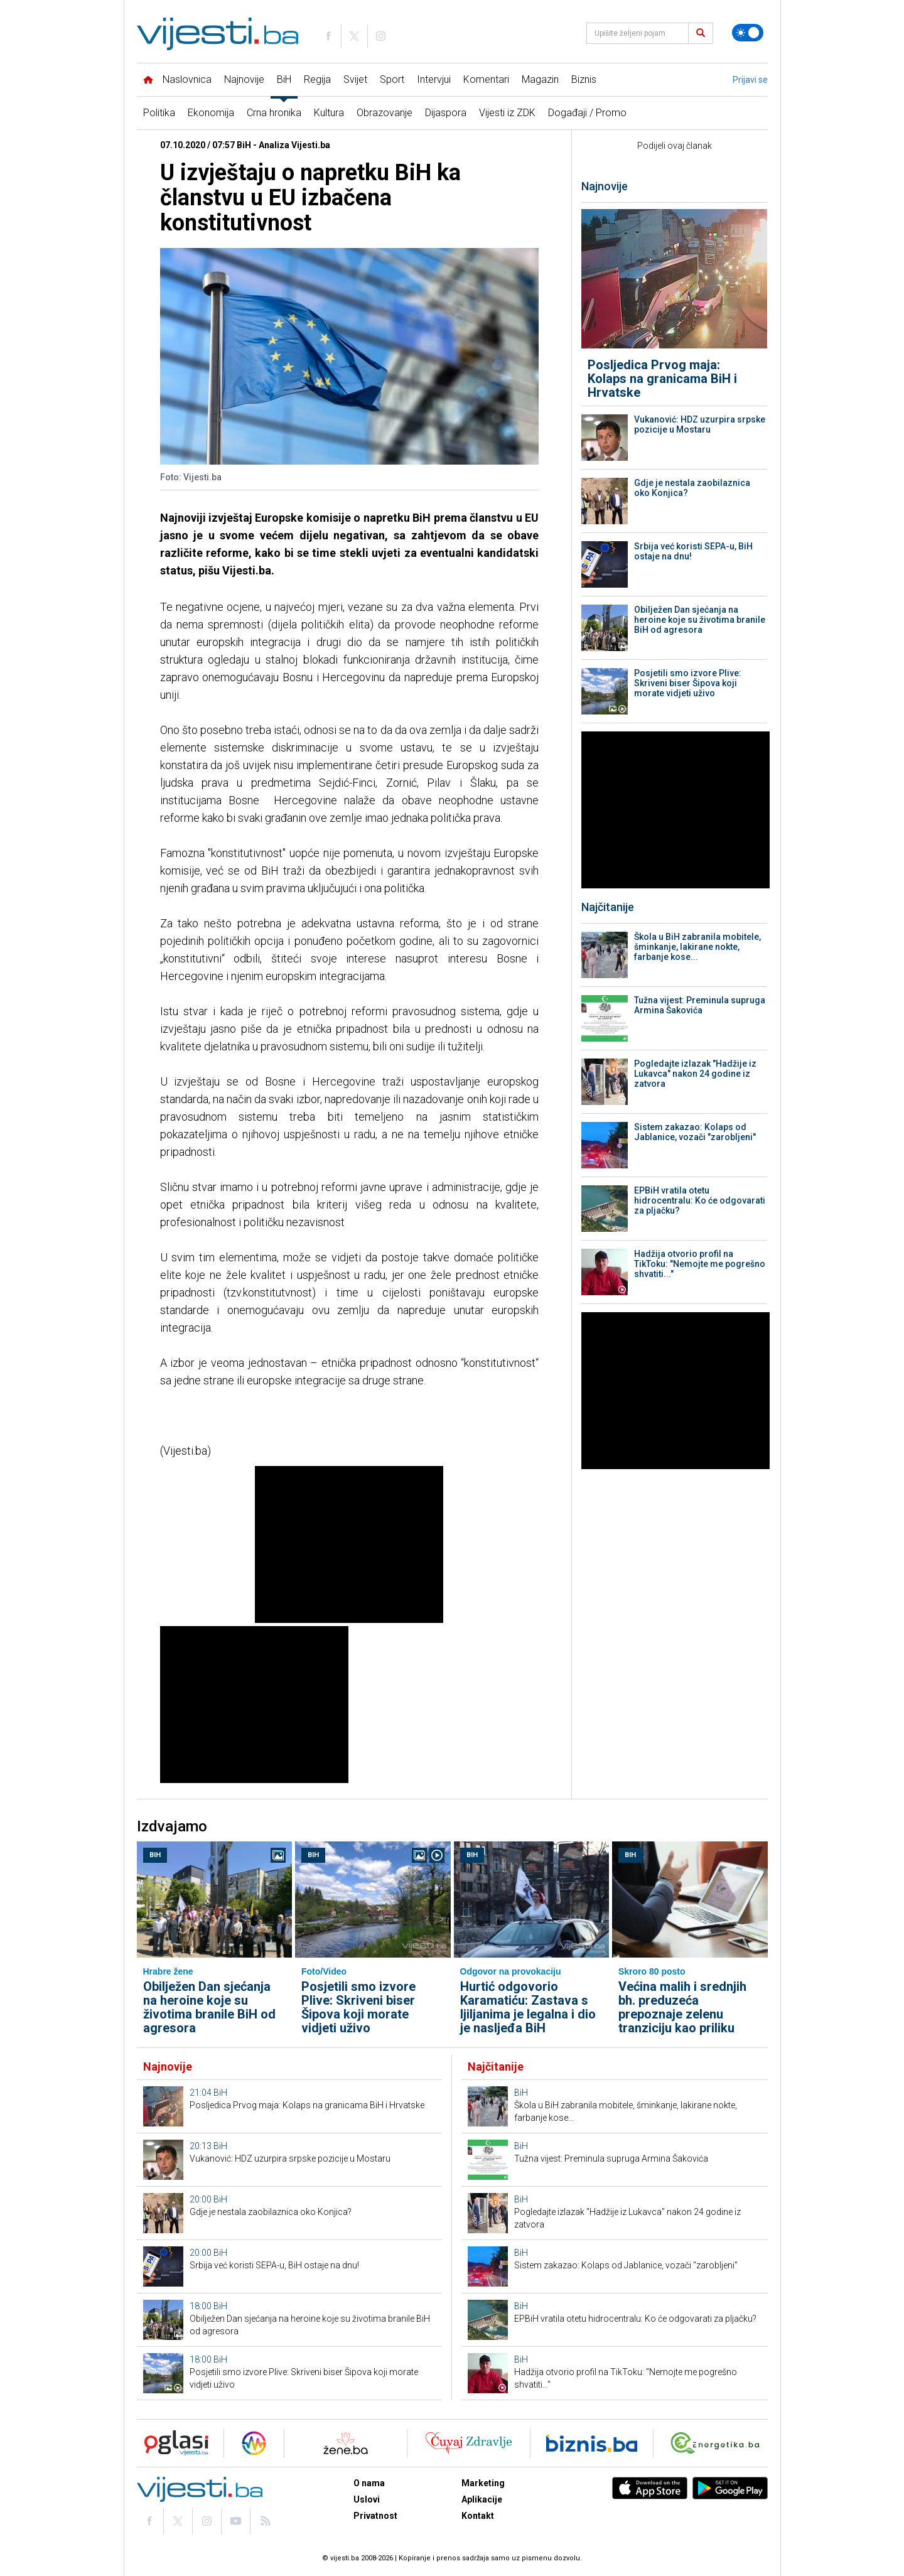 The image size is (904, 2576). I want to click on Posjetili smo izvore Plive: Skriveni biser Šipova koji morate vidjeti uživo, so click(687, 683).